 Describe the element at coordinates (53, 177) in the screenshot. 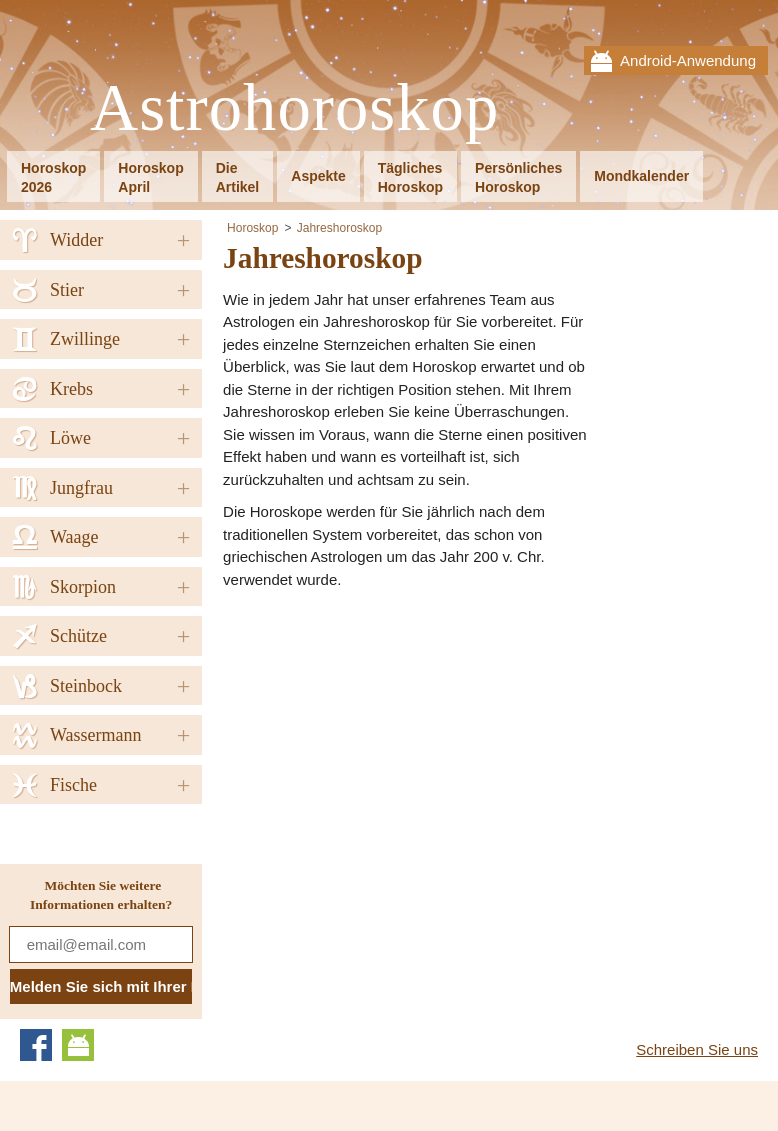

I see `Horoskop2026` at that location.